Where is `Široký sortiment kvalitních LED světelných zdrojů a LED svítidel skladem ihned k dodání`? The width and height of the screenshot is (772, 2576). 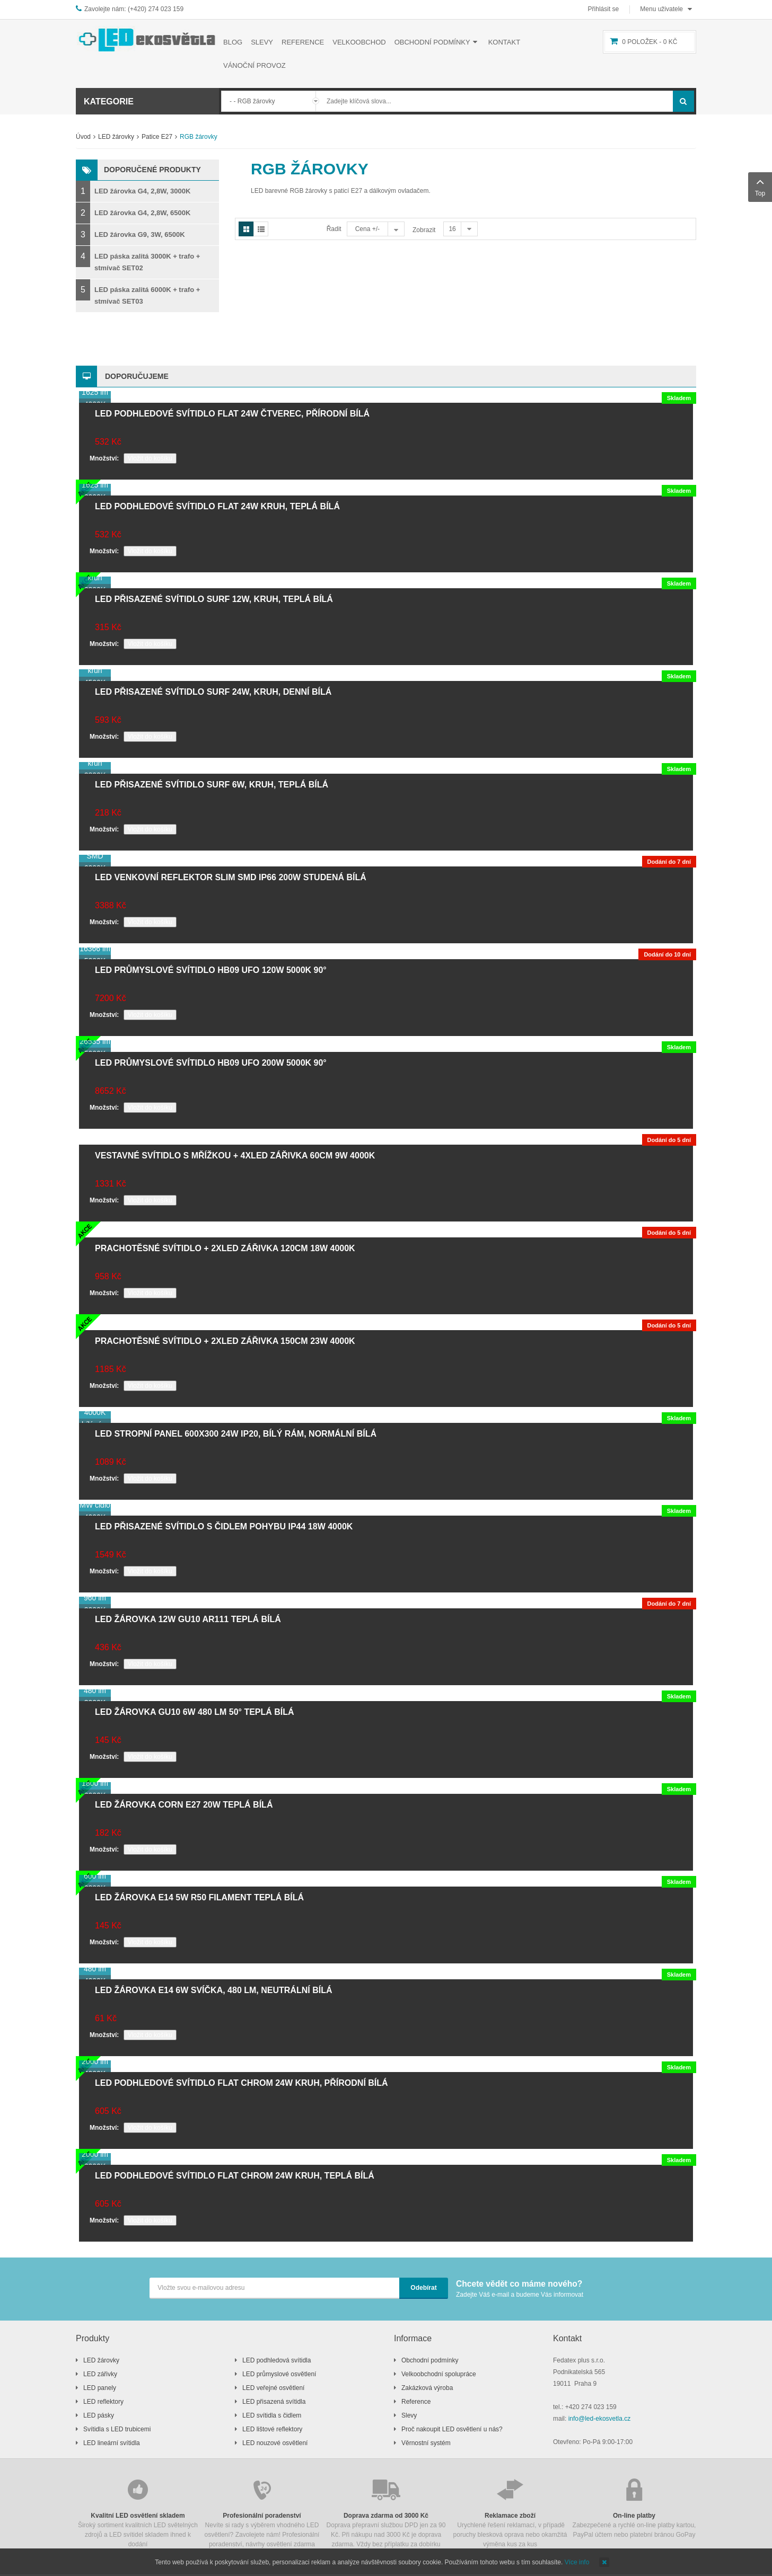 Široký sortiment kvalitních LED světelných zdrojů a LED svítidel skladem ihned k dodání is located at coordinates (138, 2512).